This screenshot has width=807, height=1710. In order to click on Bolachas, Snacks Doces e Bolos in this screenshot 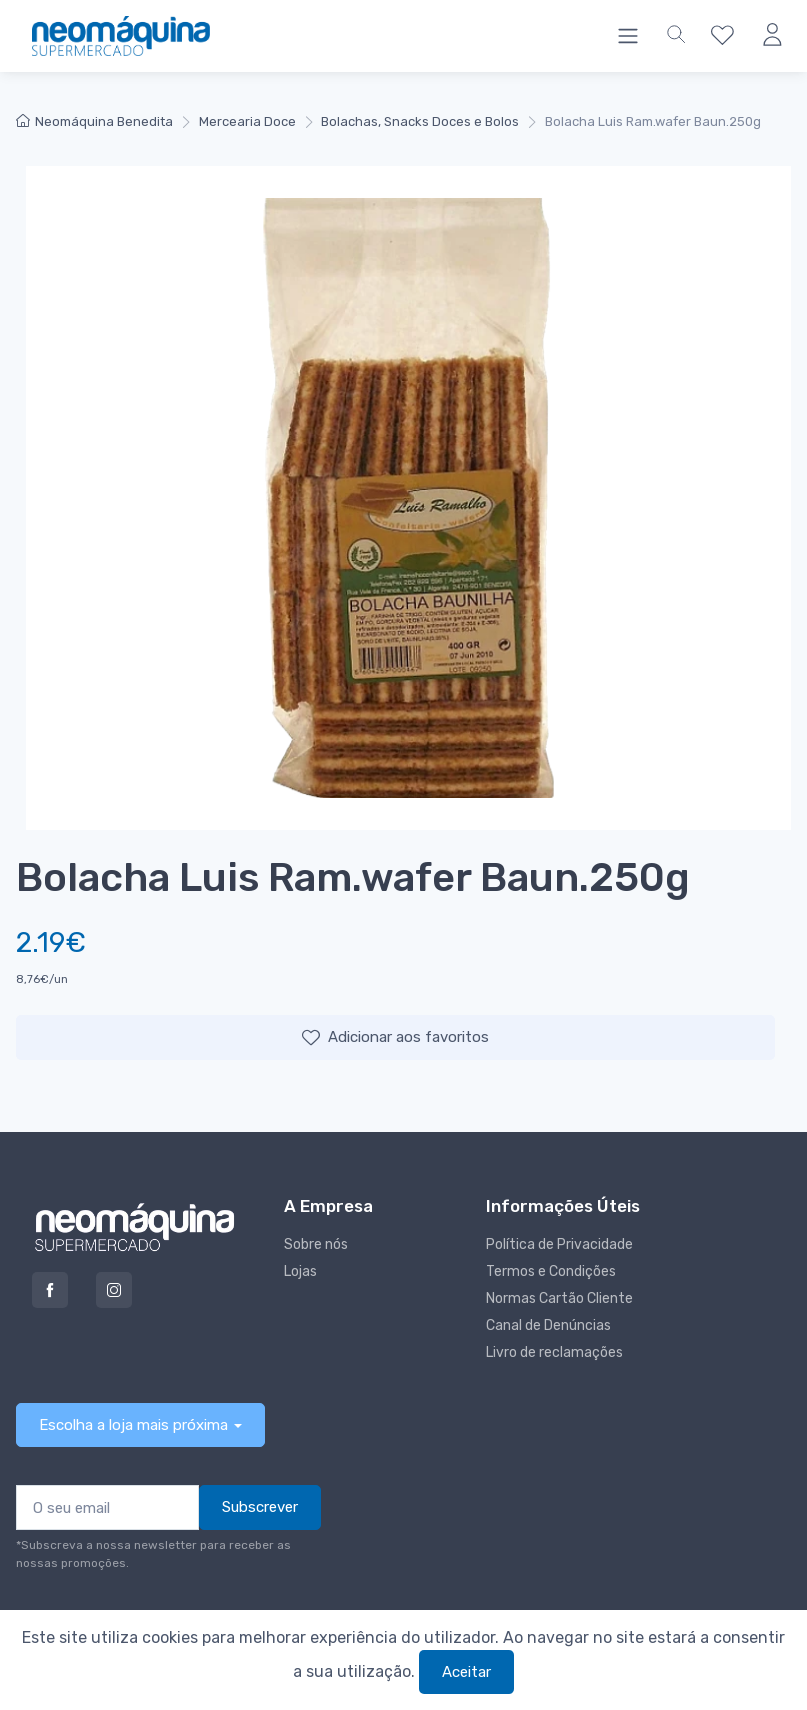, I will do `click(420, 121)`.